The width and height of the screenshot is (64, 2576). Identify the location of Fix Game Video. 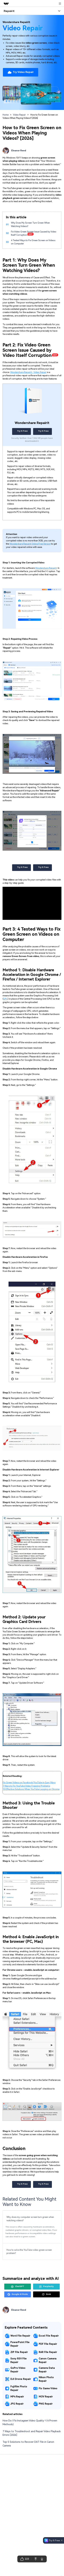
(48, 2388).